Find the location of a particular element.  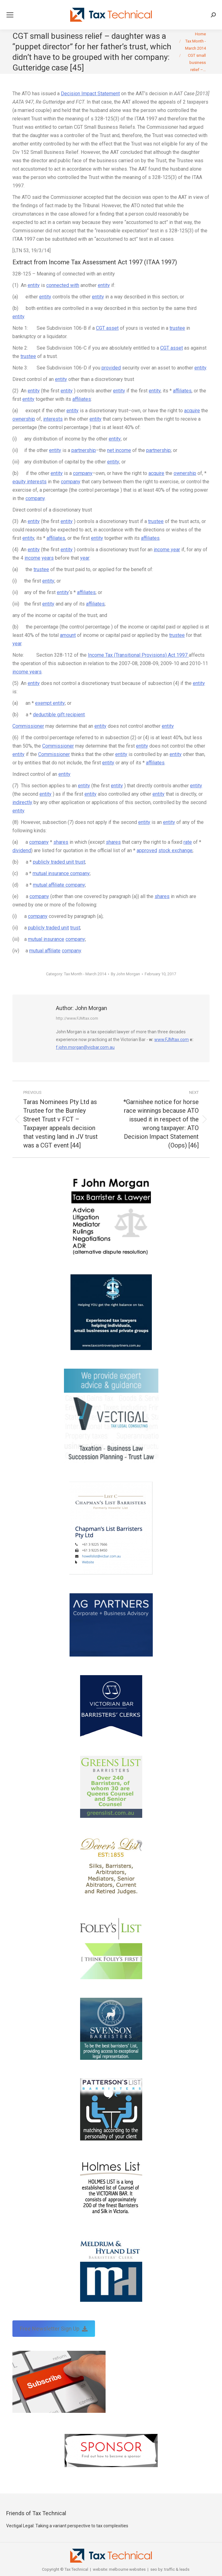

shares is located at coordinates (60, 842).